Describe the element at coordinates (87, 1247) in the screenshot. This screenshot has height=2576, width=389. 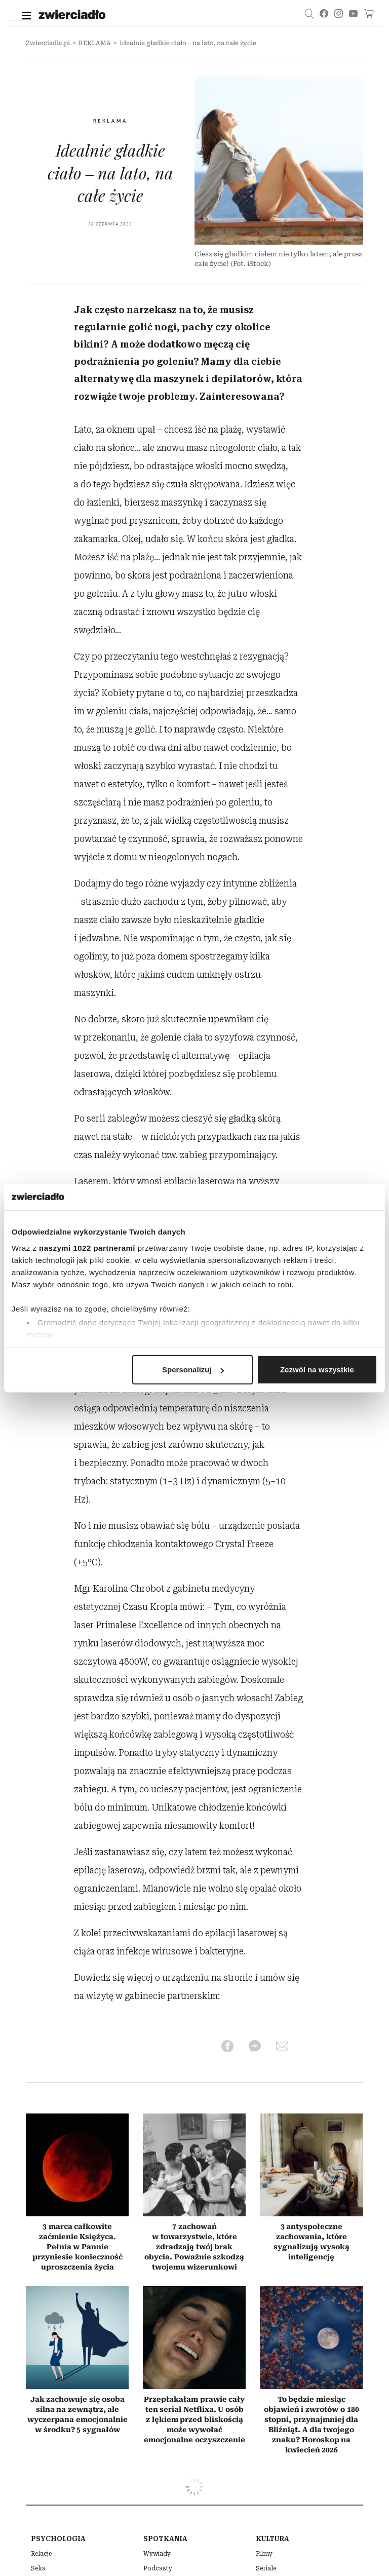
I see `naszymi 1022 partnerami` at that location.